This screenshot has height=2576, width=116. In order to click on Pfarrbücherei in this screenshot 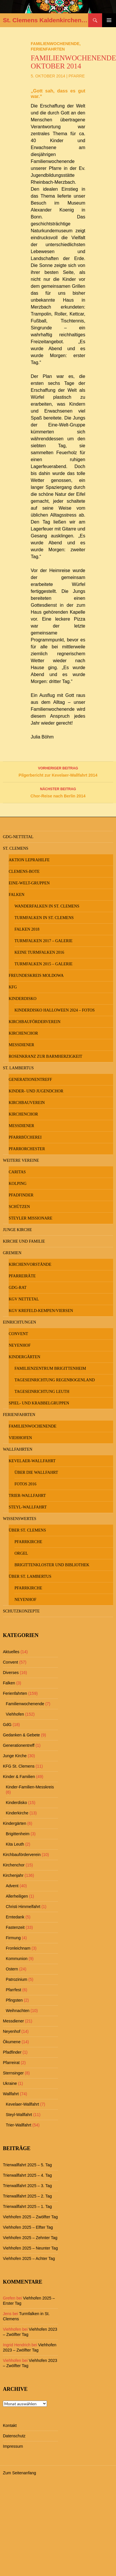, I will do `click(25, 1137)`.